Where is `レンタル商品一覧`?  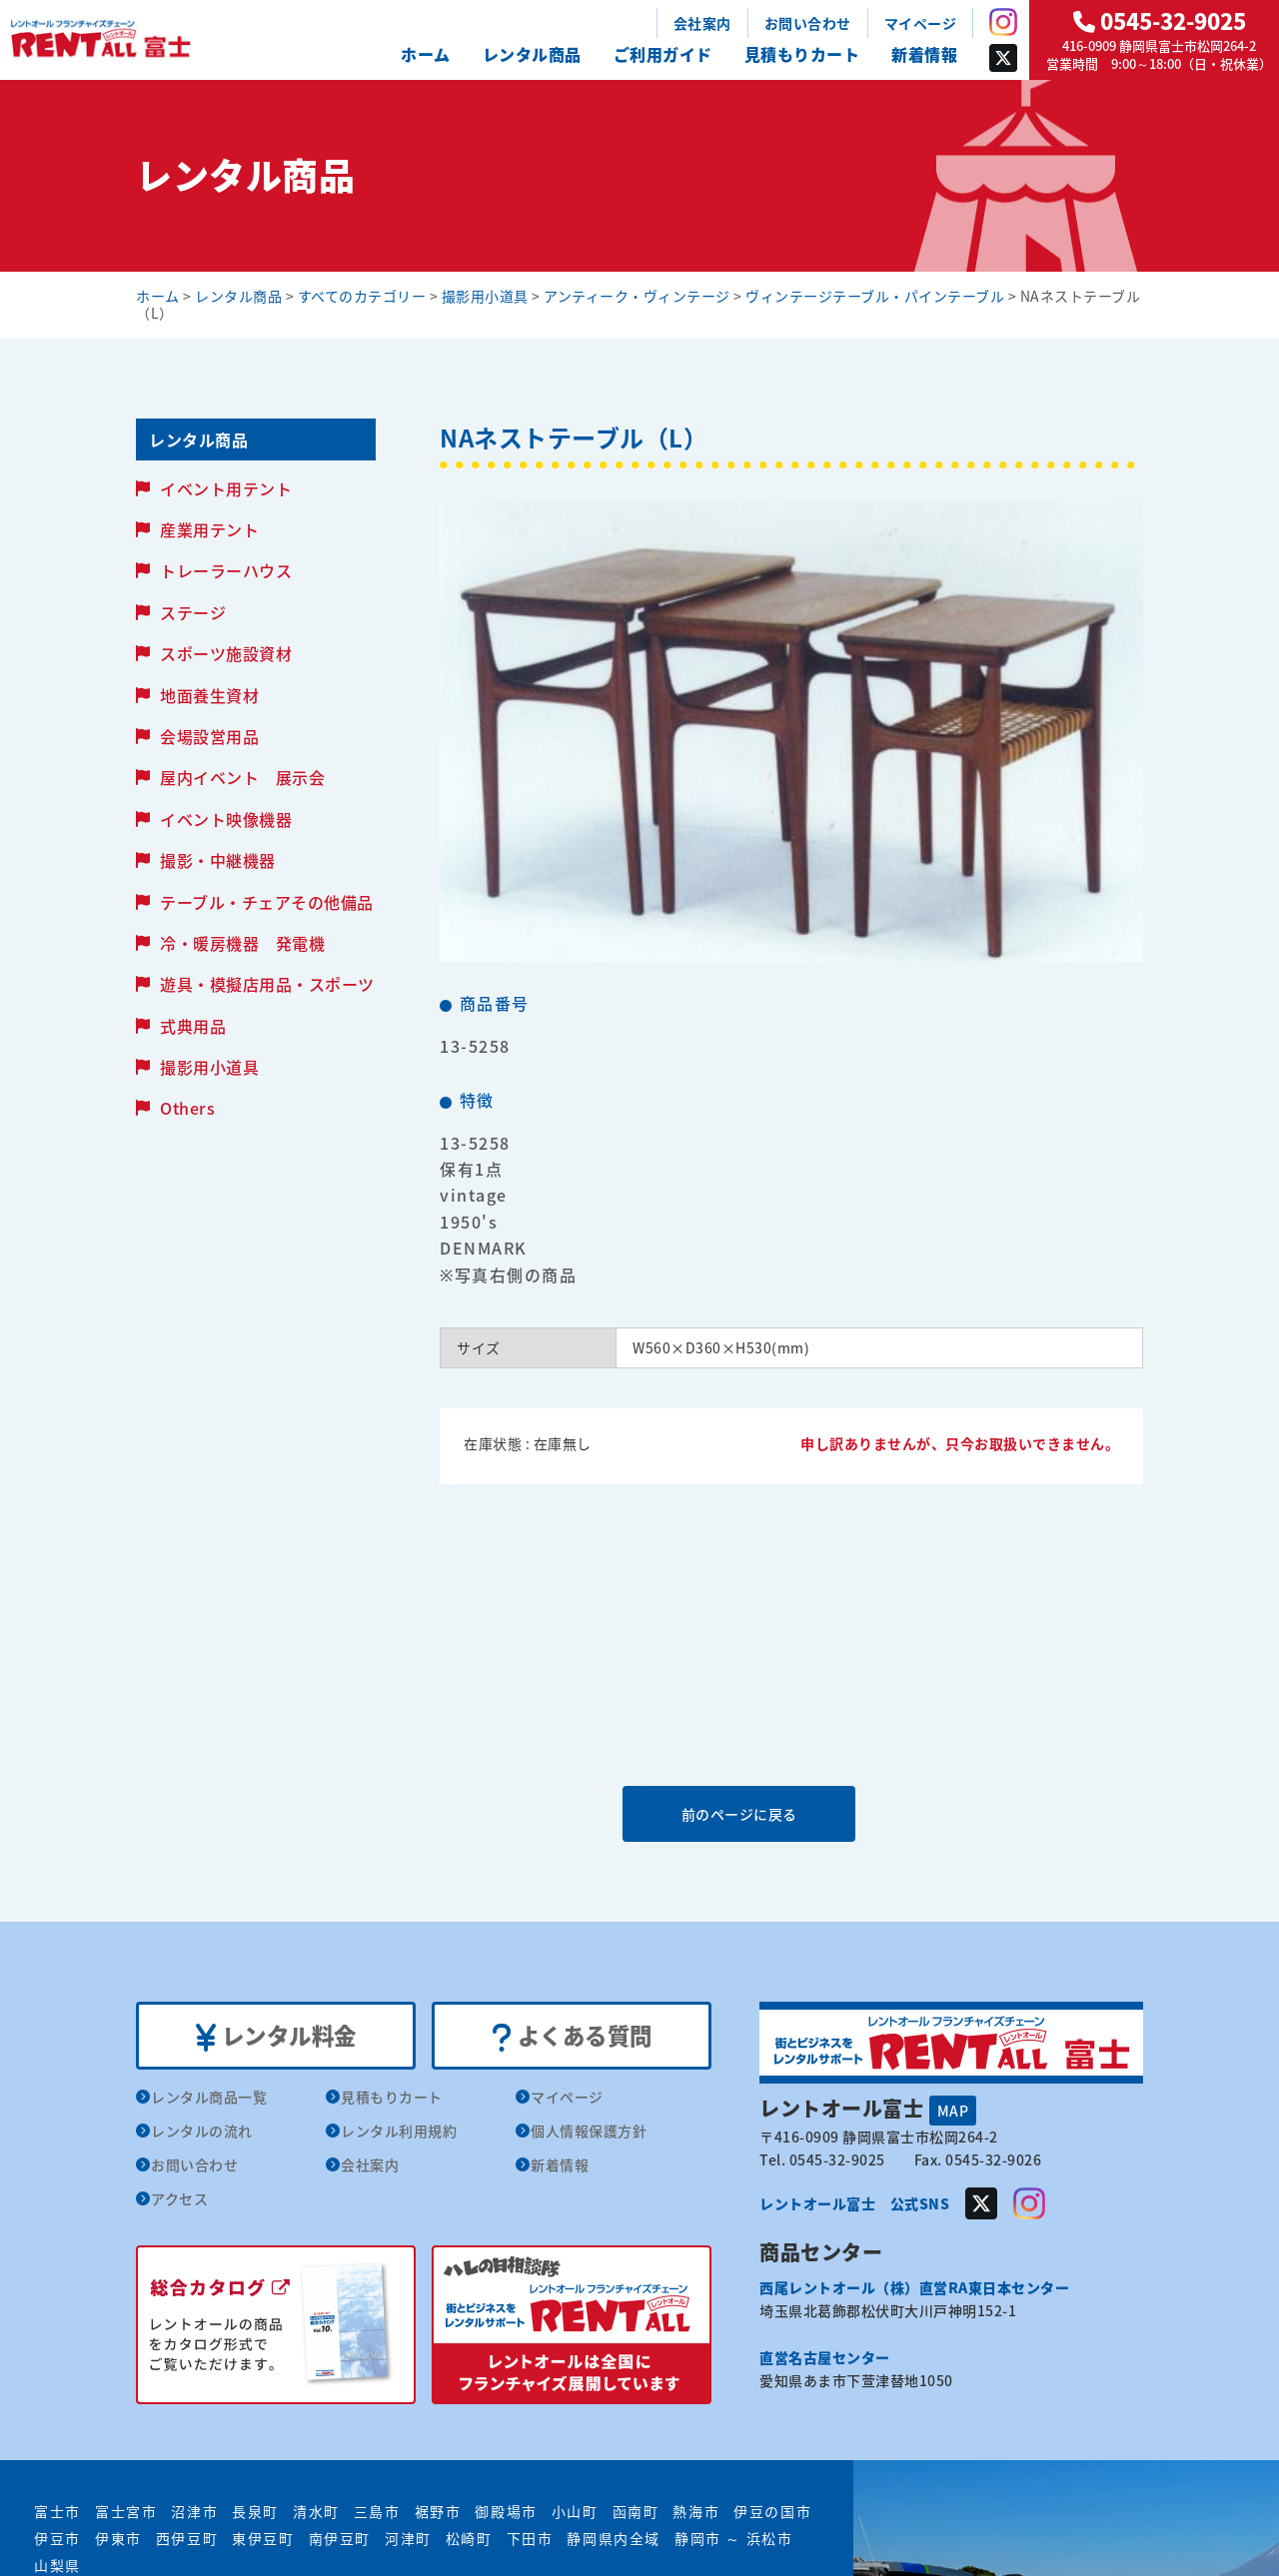 レンタル商品一覧 is located at coordinates (209, 2099).